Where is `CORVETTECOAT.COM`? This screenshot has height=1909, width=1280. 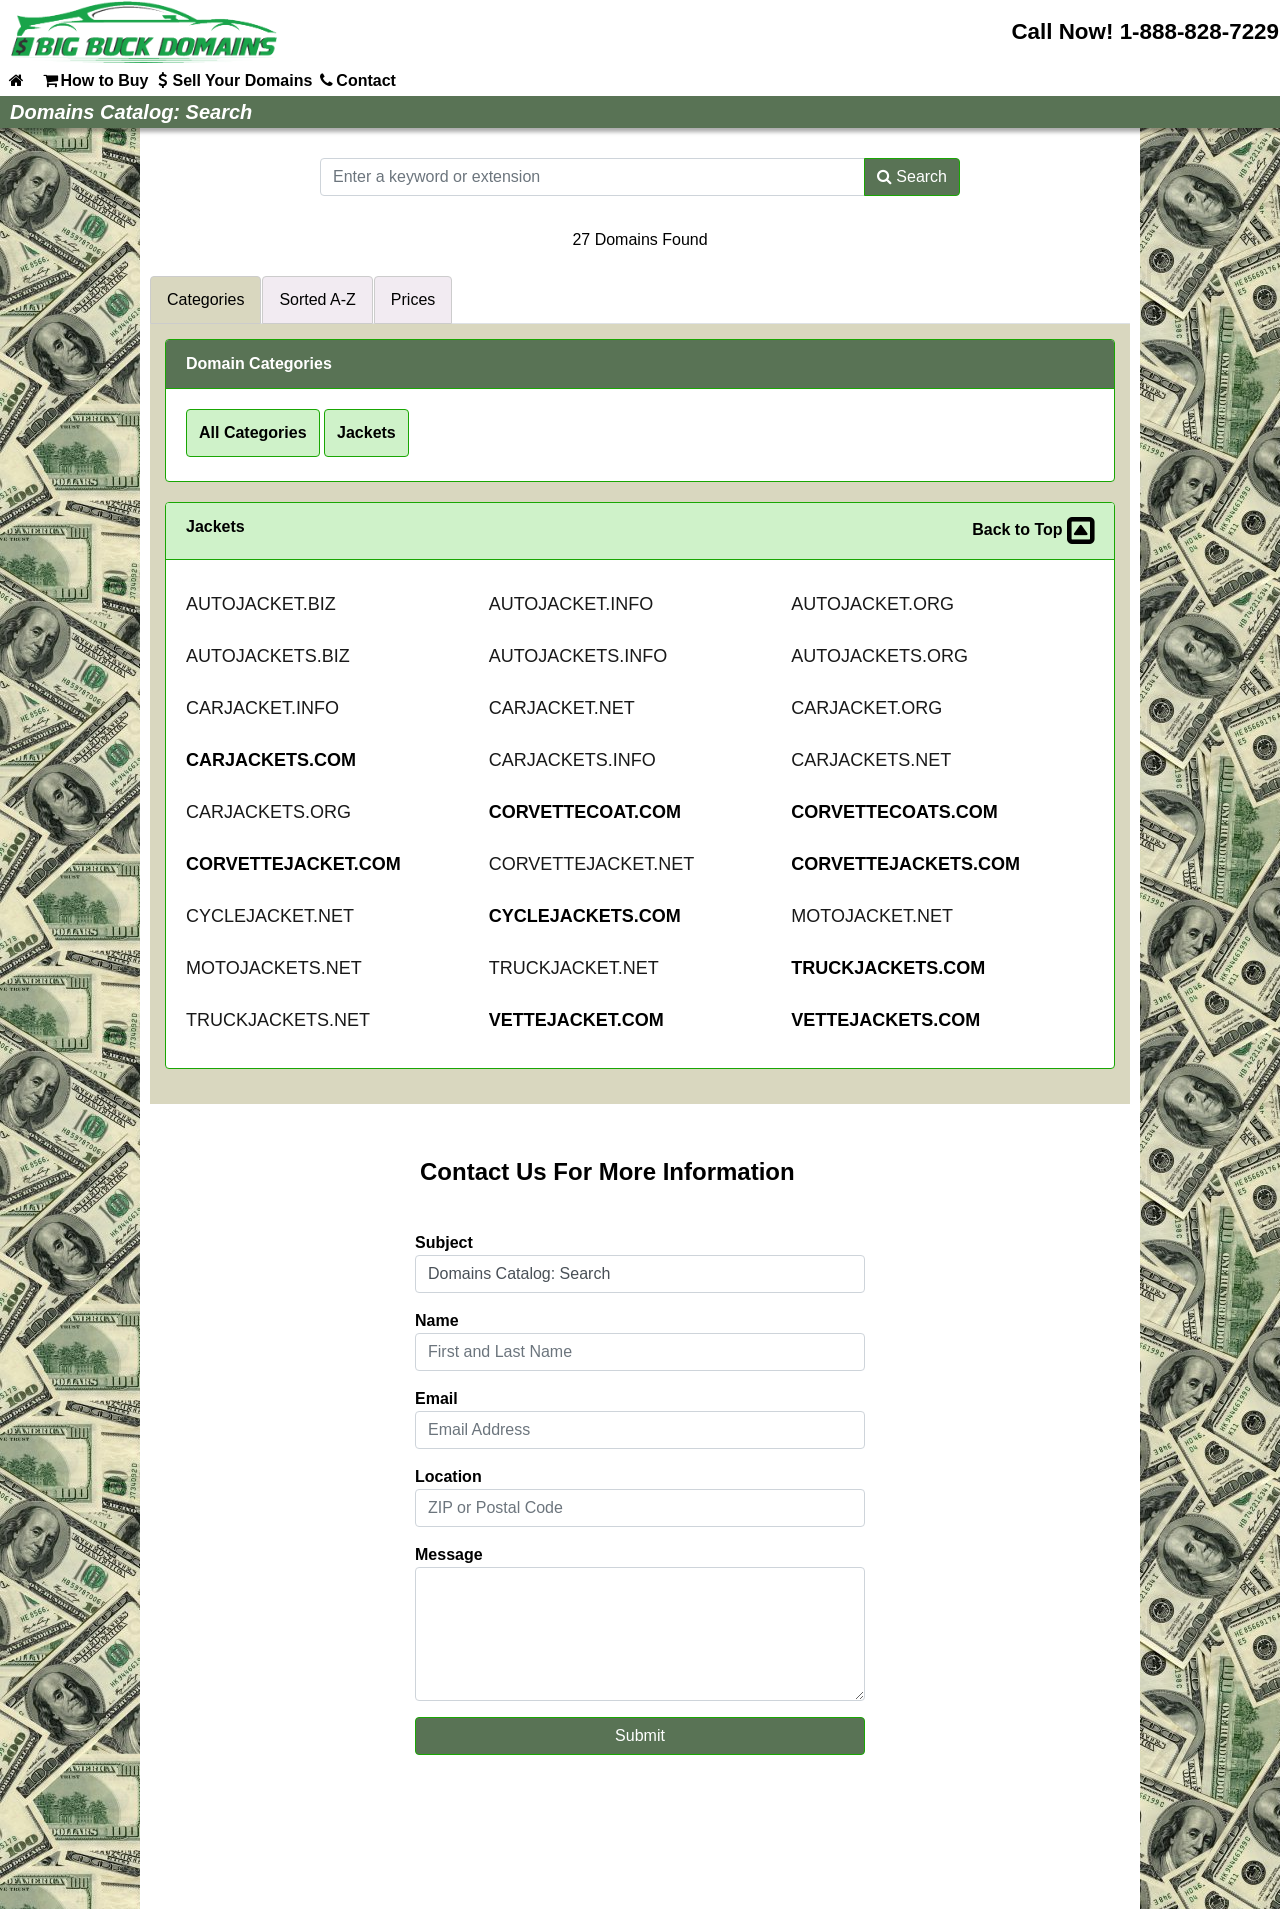 CORVETTECOAT.COM is located at coordinates (585, 812).